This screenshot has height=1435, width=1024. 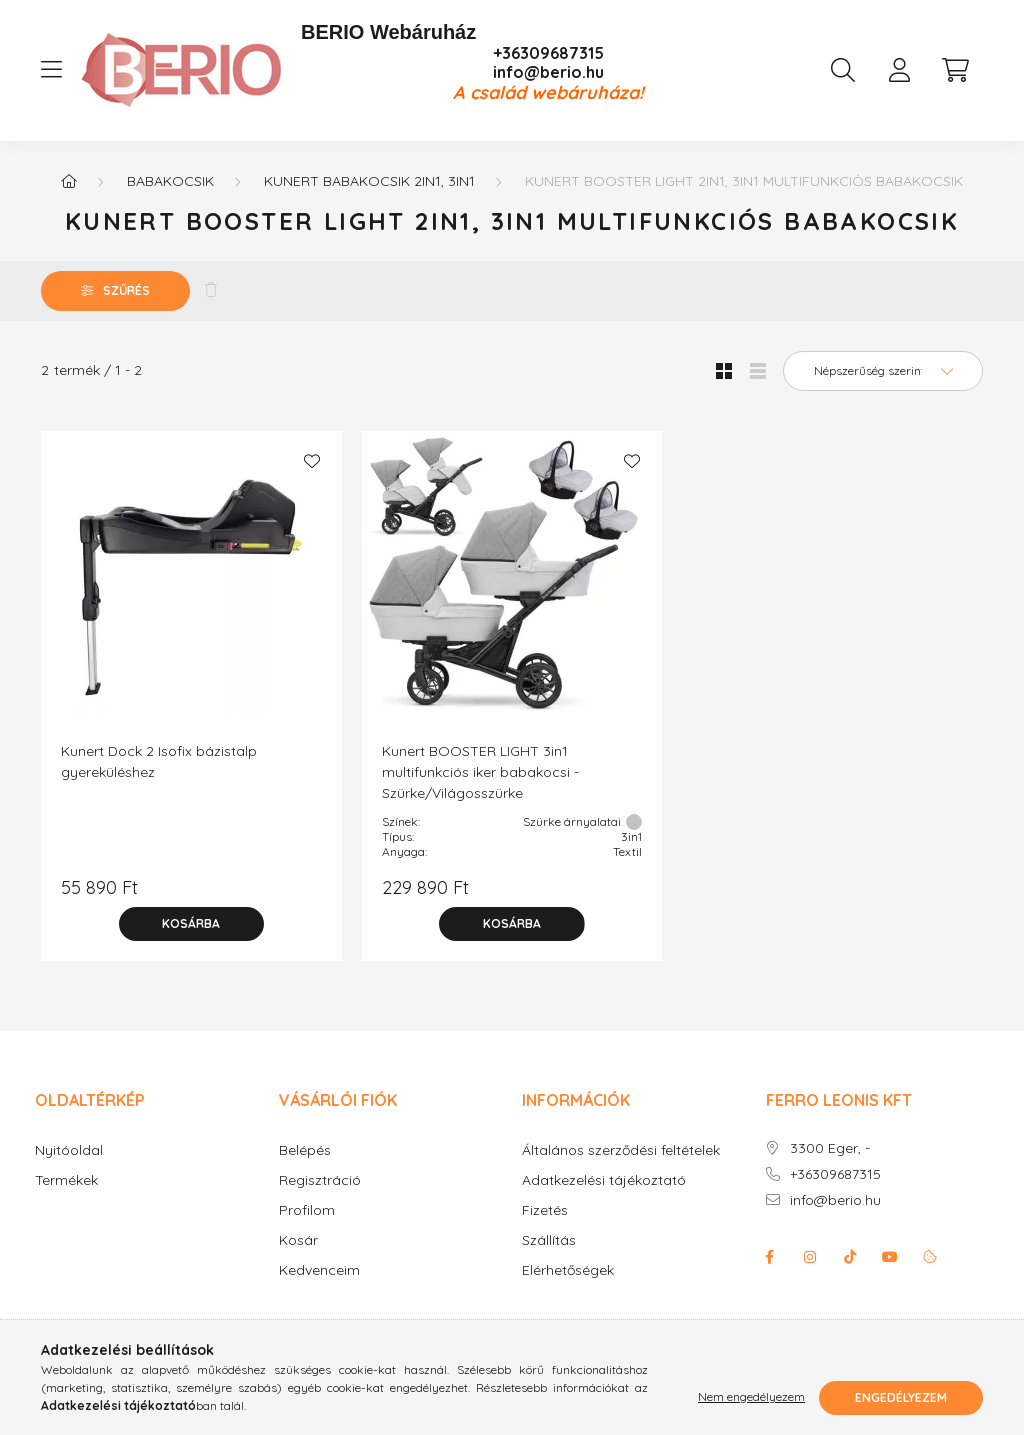 What do you see at coordinates (545, 1210) in the screenshot?
I see `Fizetés` at bounding box center [545, 1210].